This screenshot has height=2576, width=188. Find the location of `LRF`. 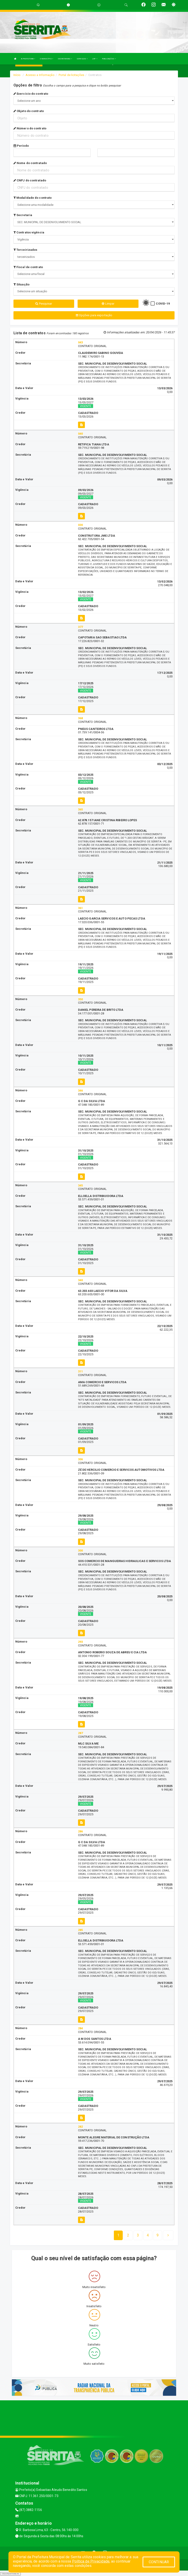

LRF is located at coordinates (94, 59).